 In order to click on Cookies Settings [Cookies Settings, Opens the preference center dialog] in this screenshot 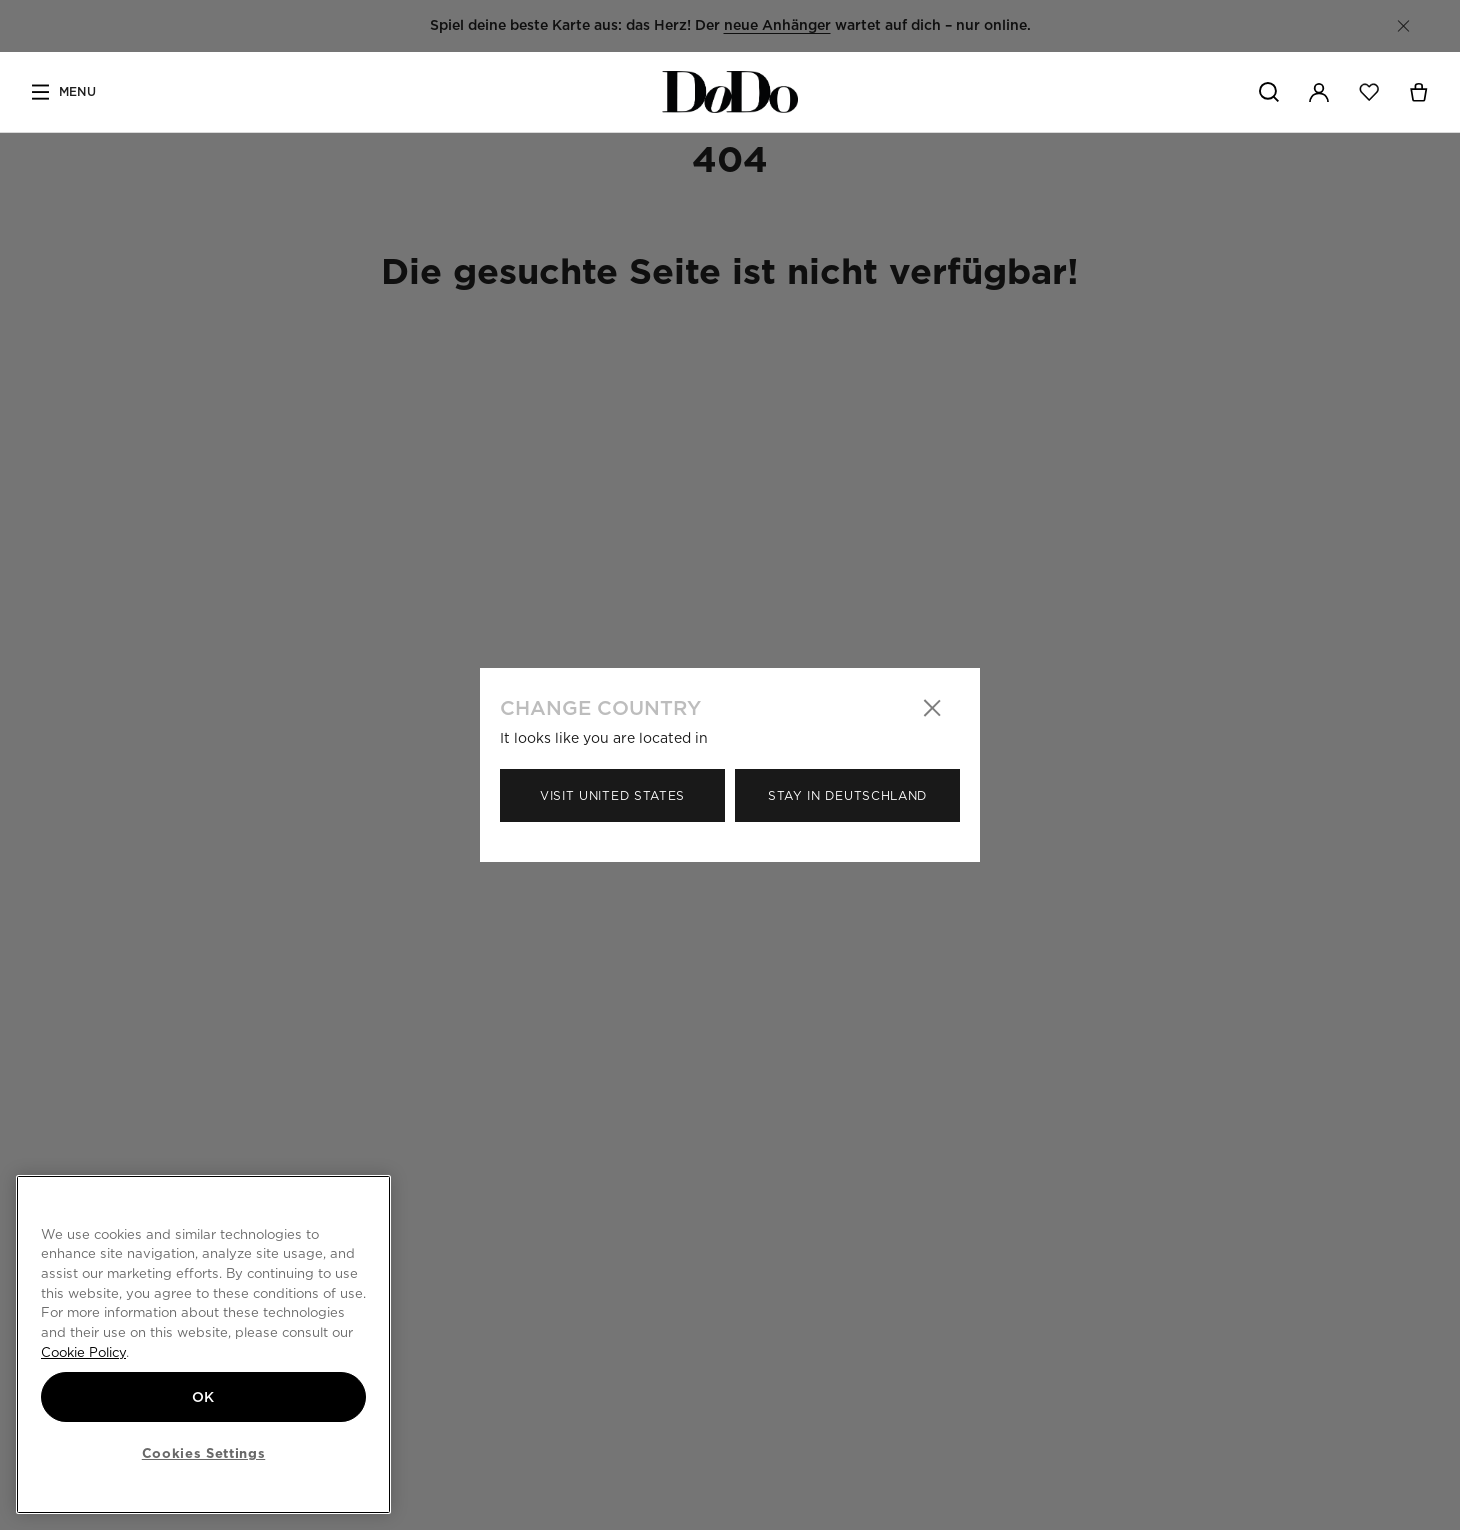, I will do `click(204, 1453)`.